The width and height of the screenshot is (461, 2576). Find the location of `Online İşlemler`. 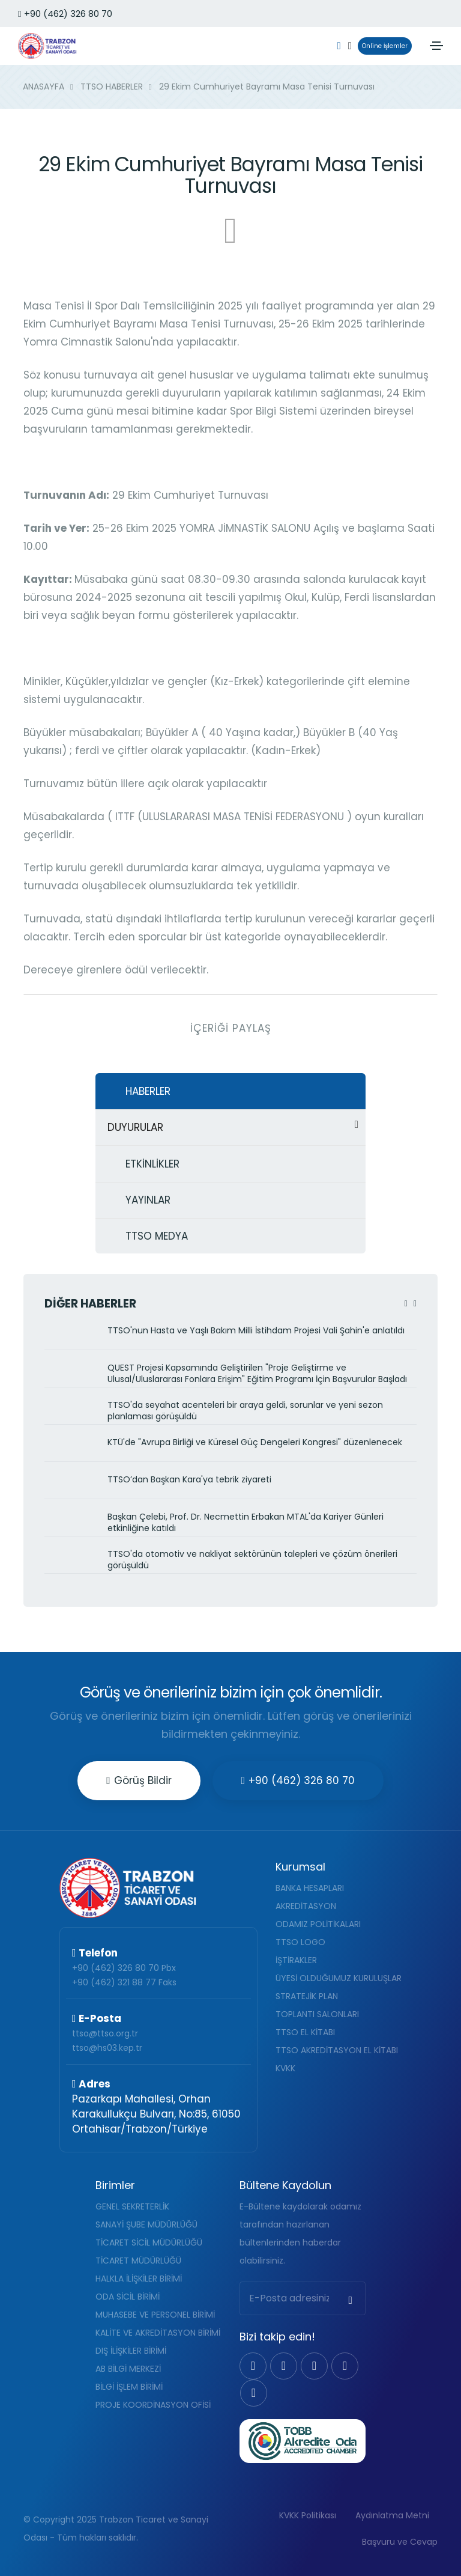

Online İşlemler is located at coordinates (383, 45).